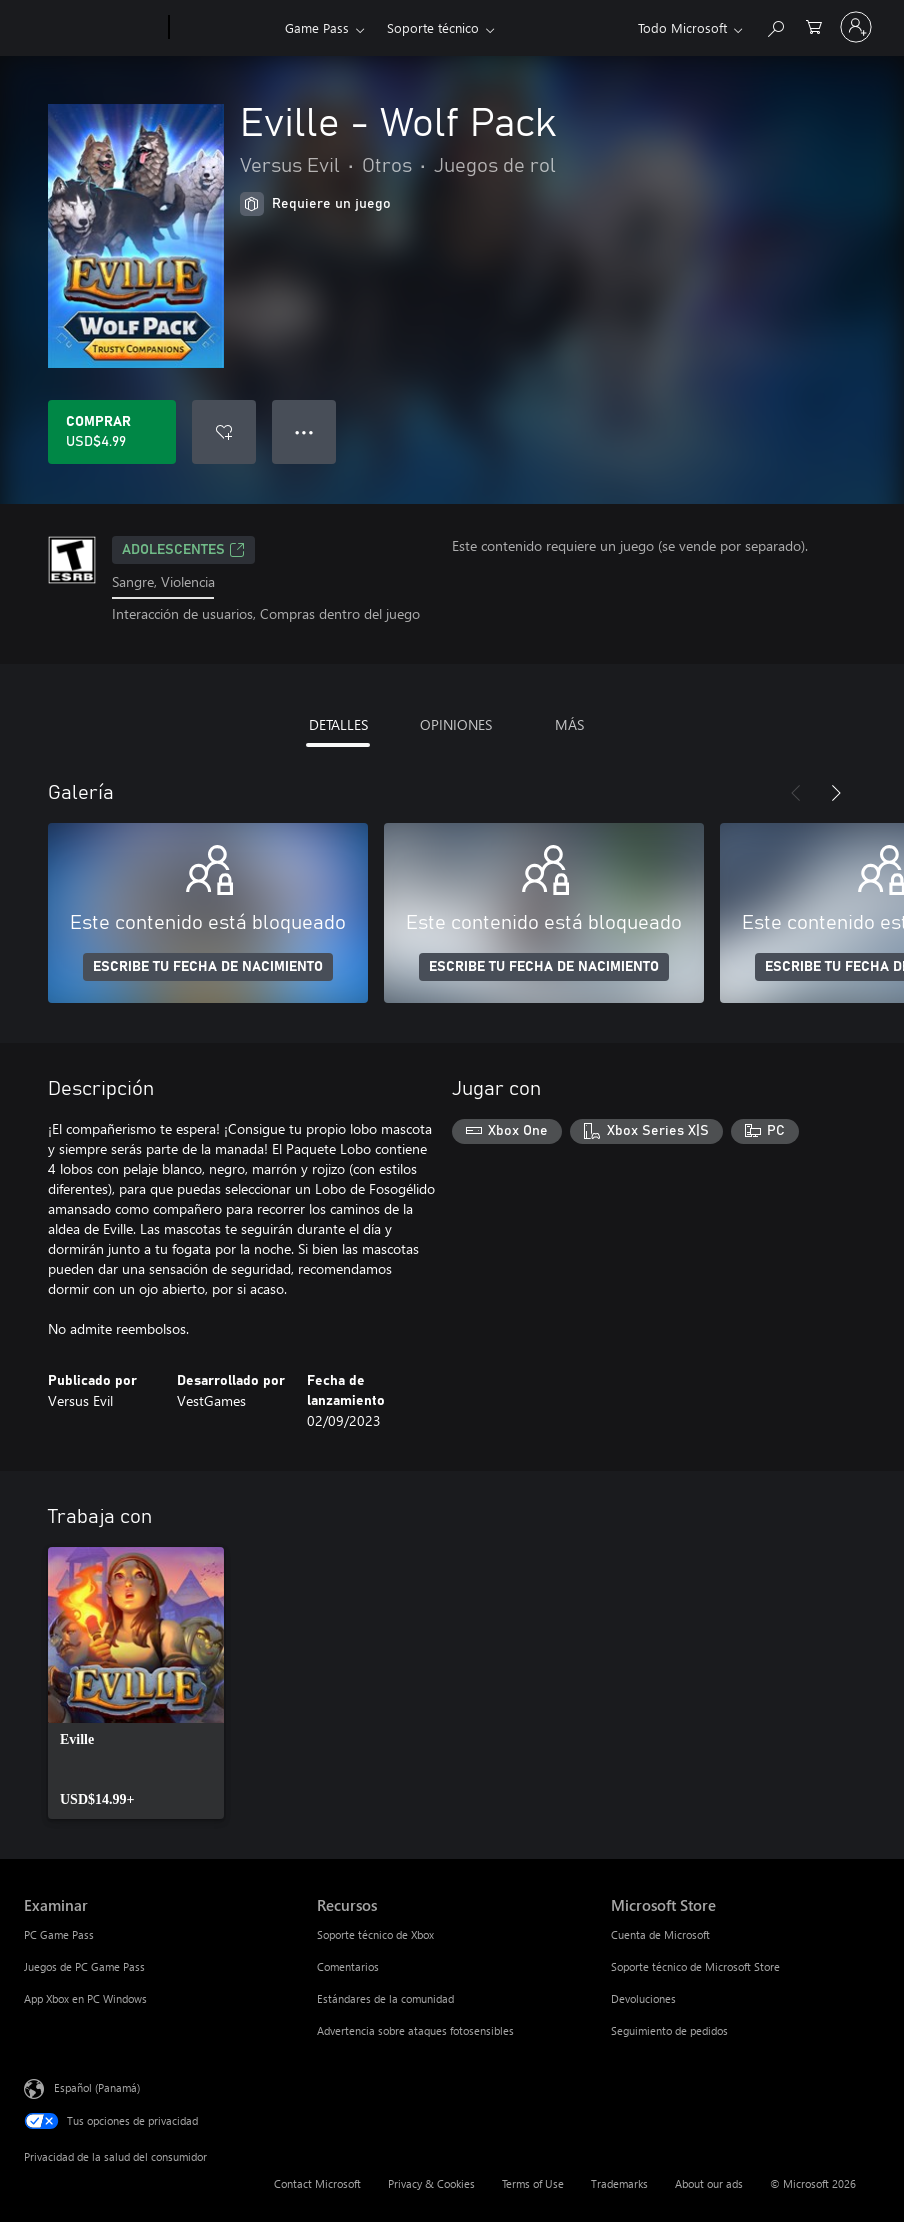 Image resolution: width=904 pixels, height=2222 pixels. I want to click on [Microsoft], so click(92, 28).